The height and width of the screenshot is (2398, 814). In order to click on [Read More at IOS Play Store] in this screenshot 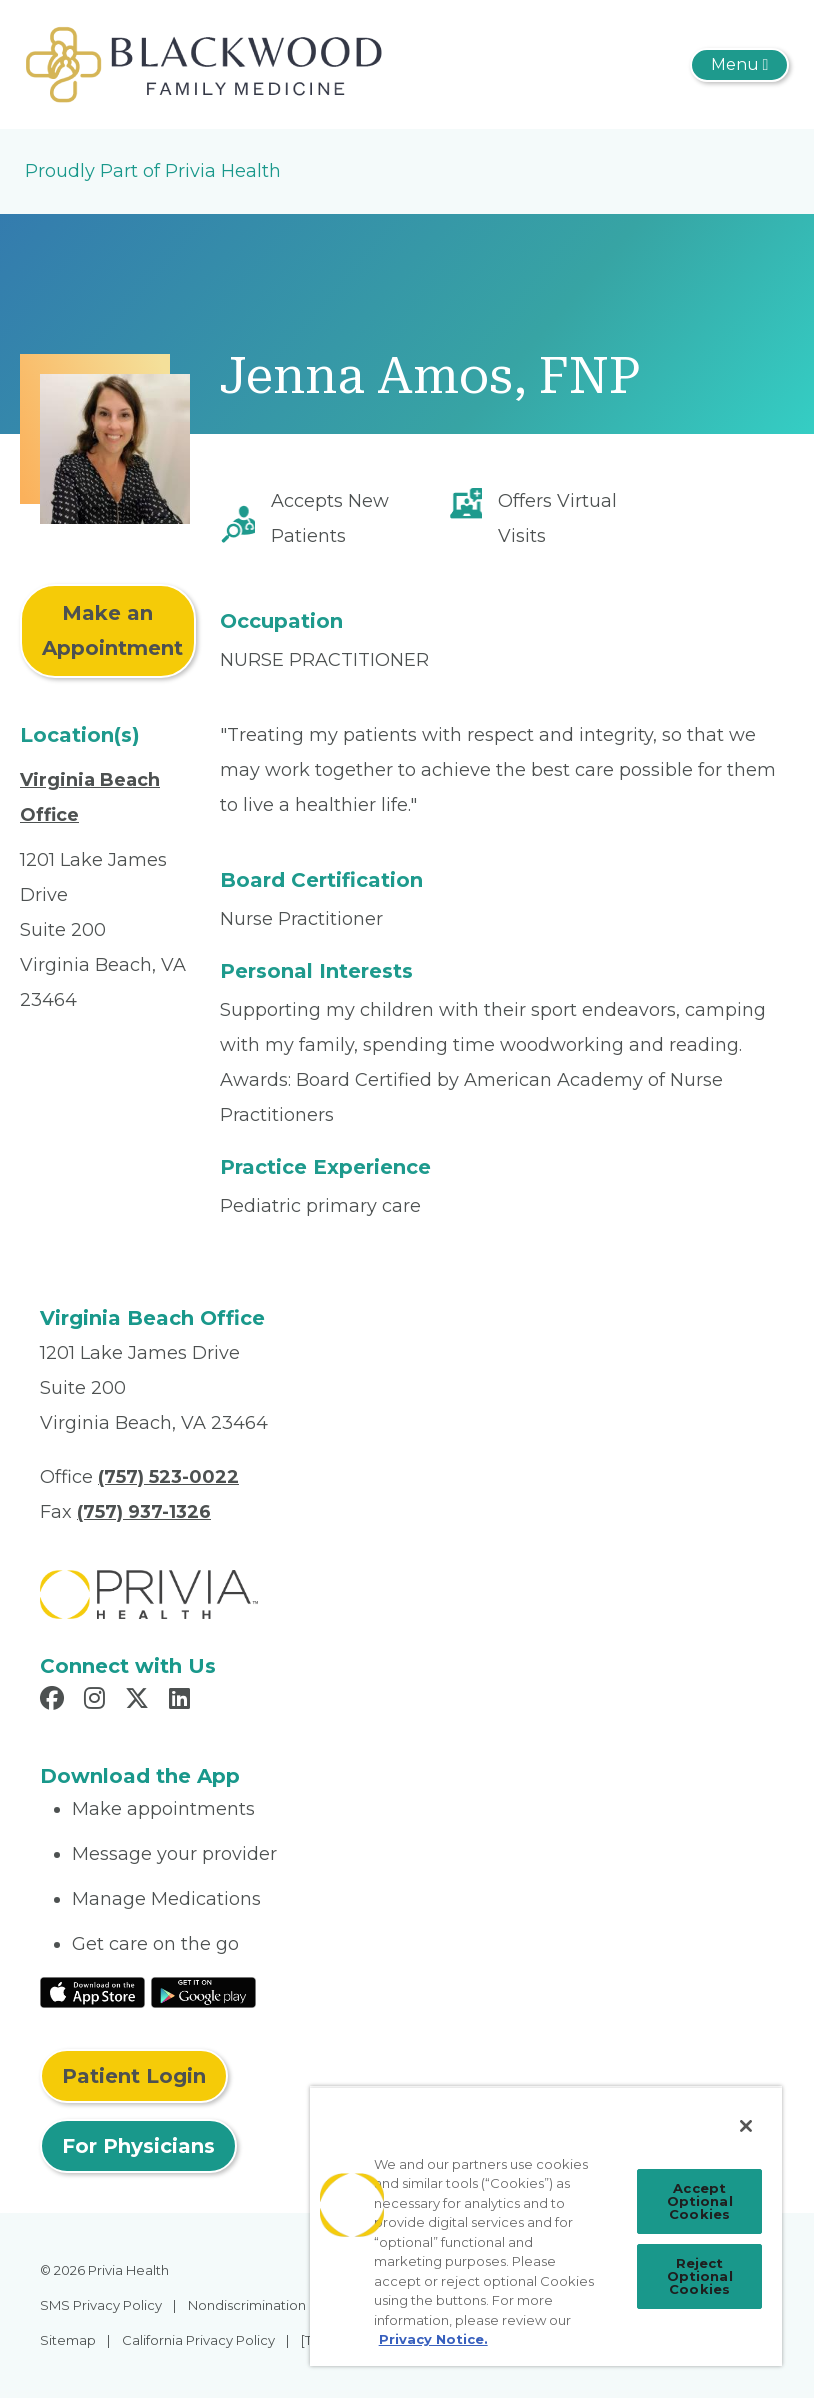, I will do `click(92, 1991)`.